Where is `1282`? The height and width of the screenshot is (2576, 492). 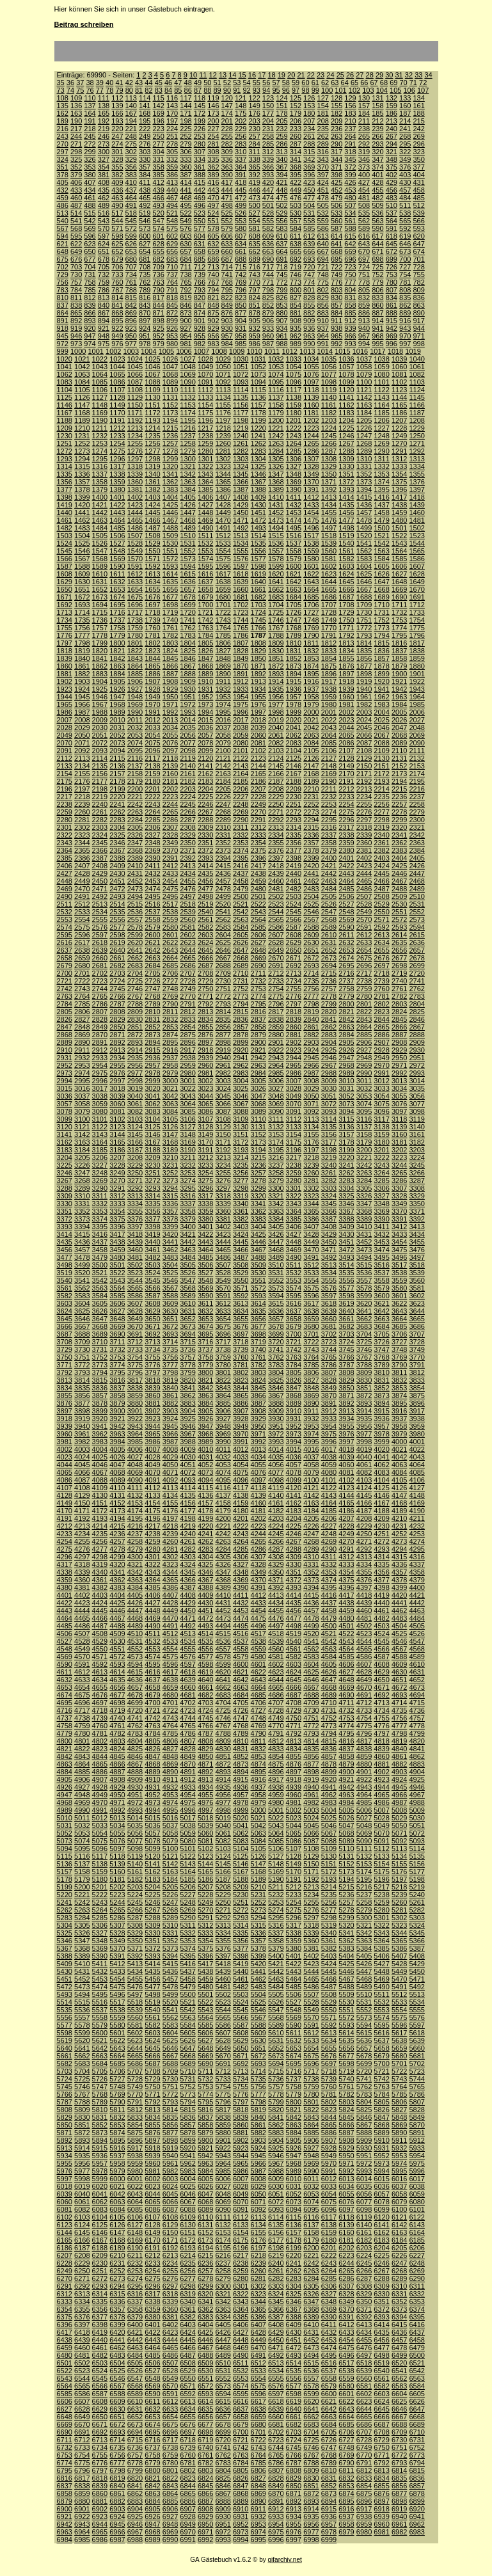 1282 is located at coordinates (240, 451).